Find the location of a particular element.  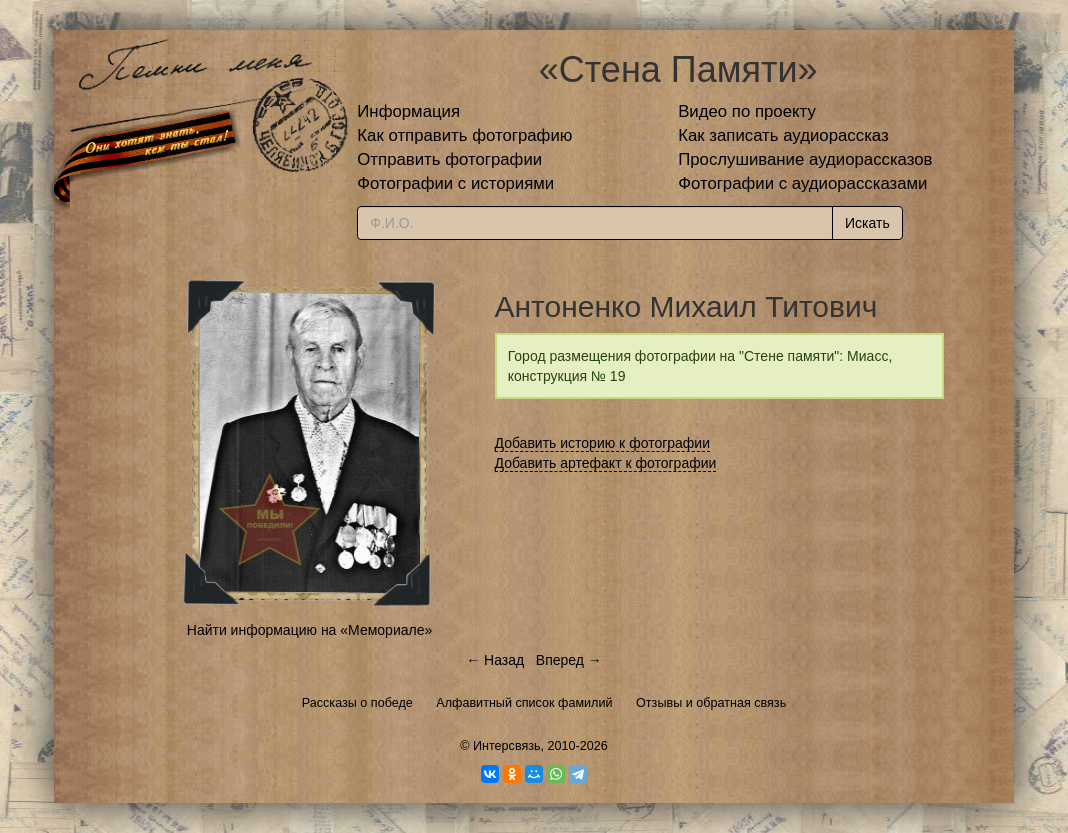

Прослушивание аудиорассказов is located at coordinates (805, 159).